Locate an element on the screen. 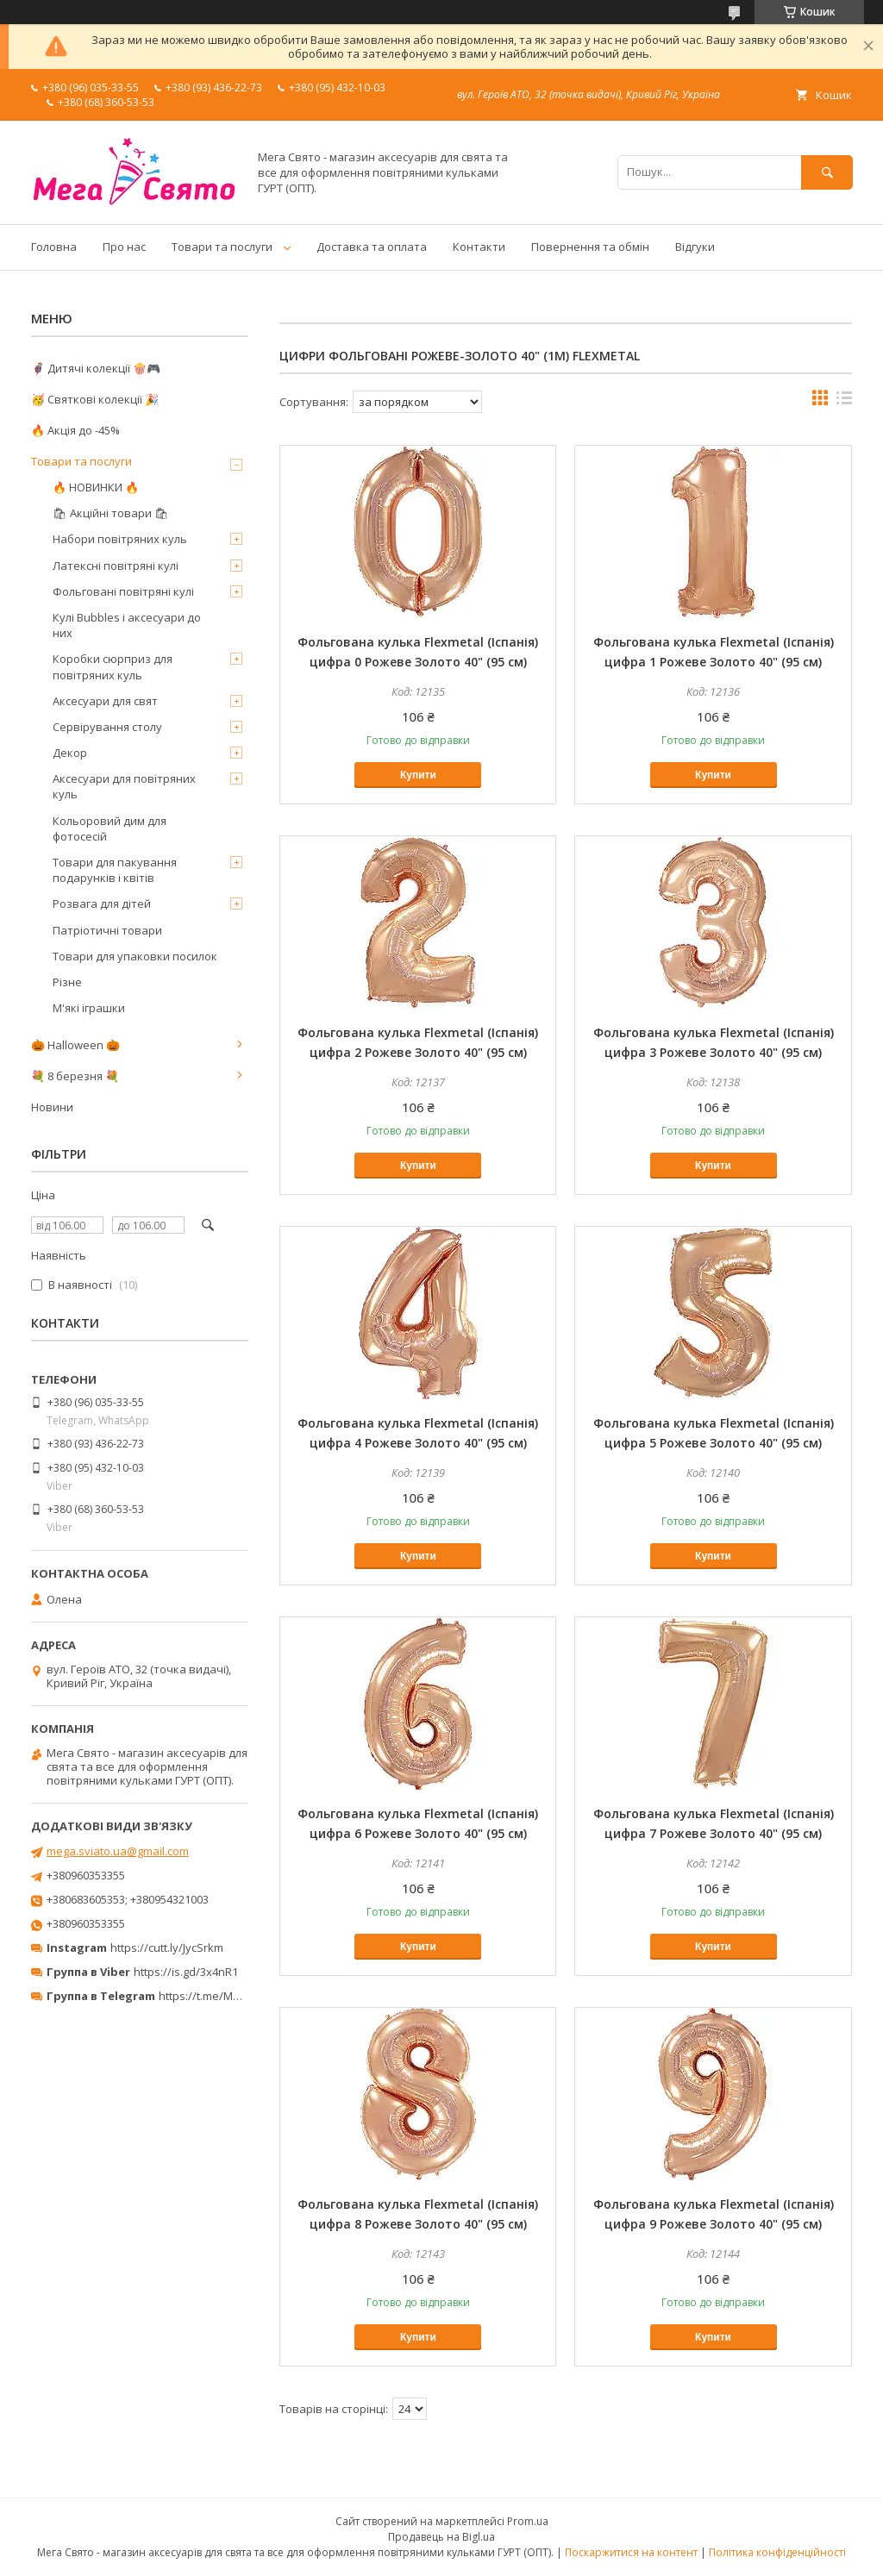  🔥 Акція до -45% is located at coordinates (75, 430).